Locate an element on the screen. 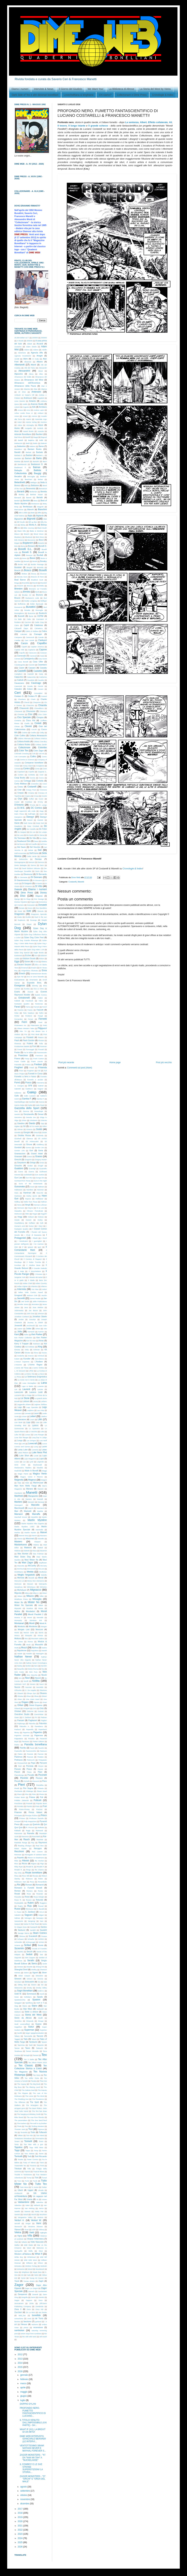 This screenshot has width=187, height=2576. De Gaspari is located at coordinates (21, 832).